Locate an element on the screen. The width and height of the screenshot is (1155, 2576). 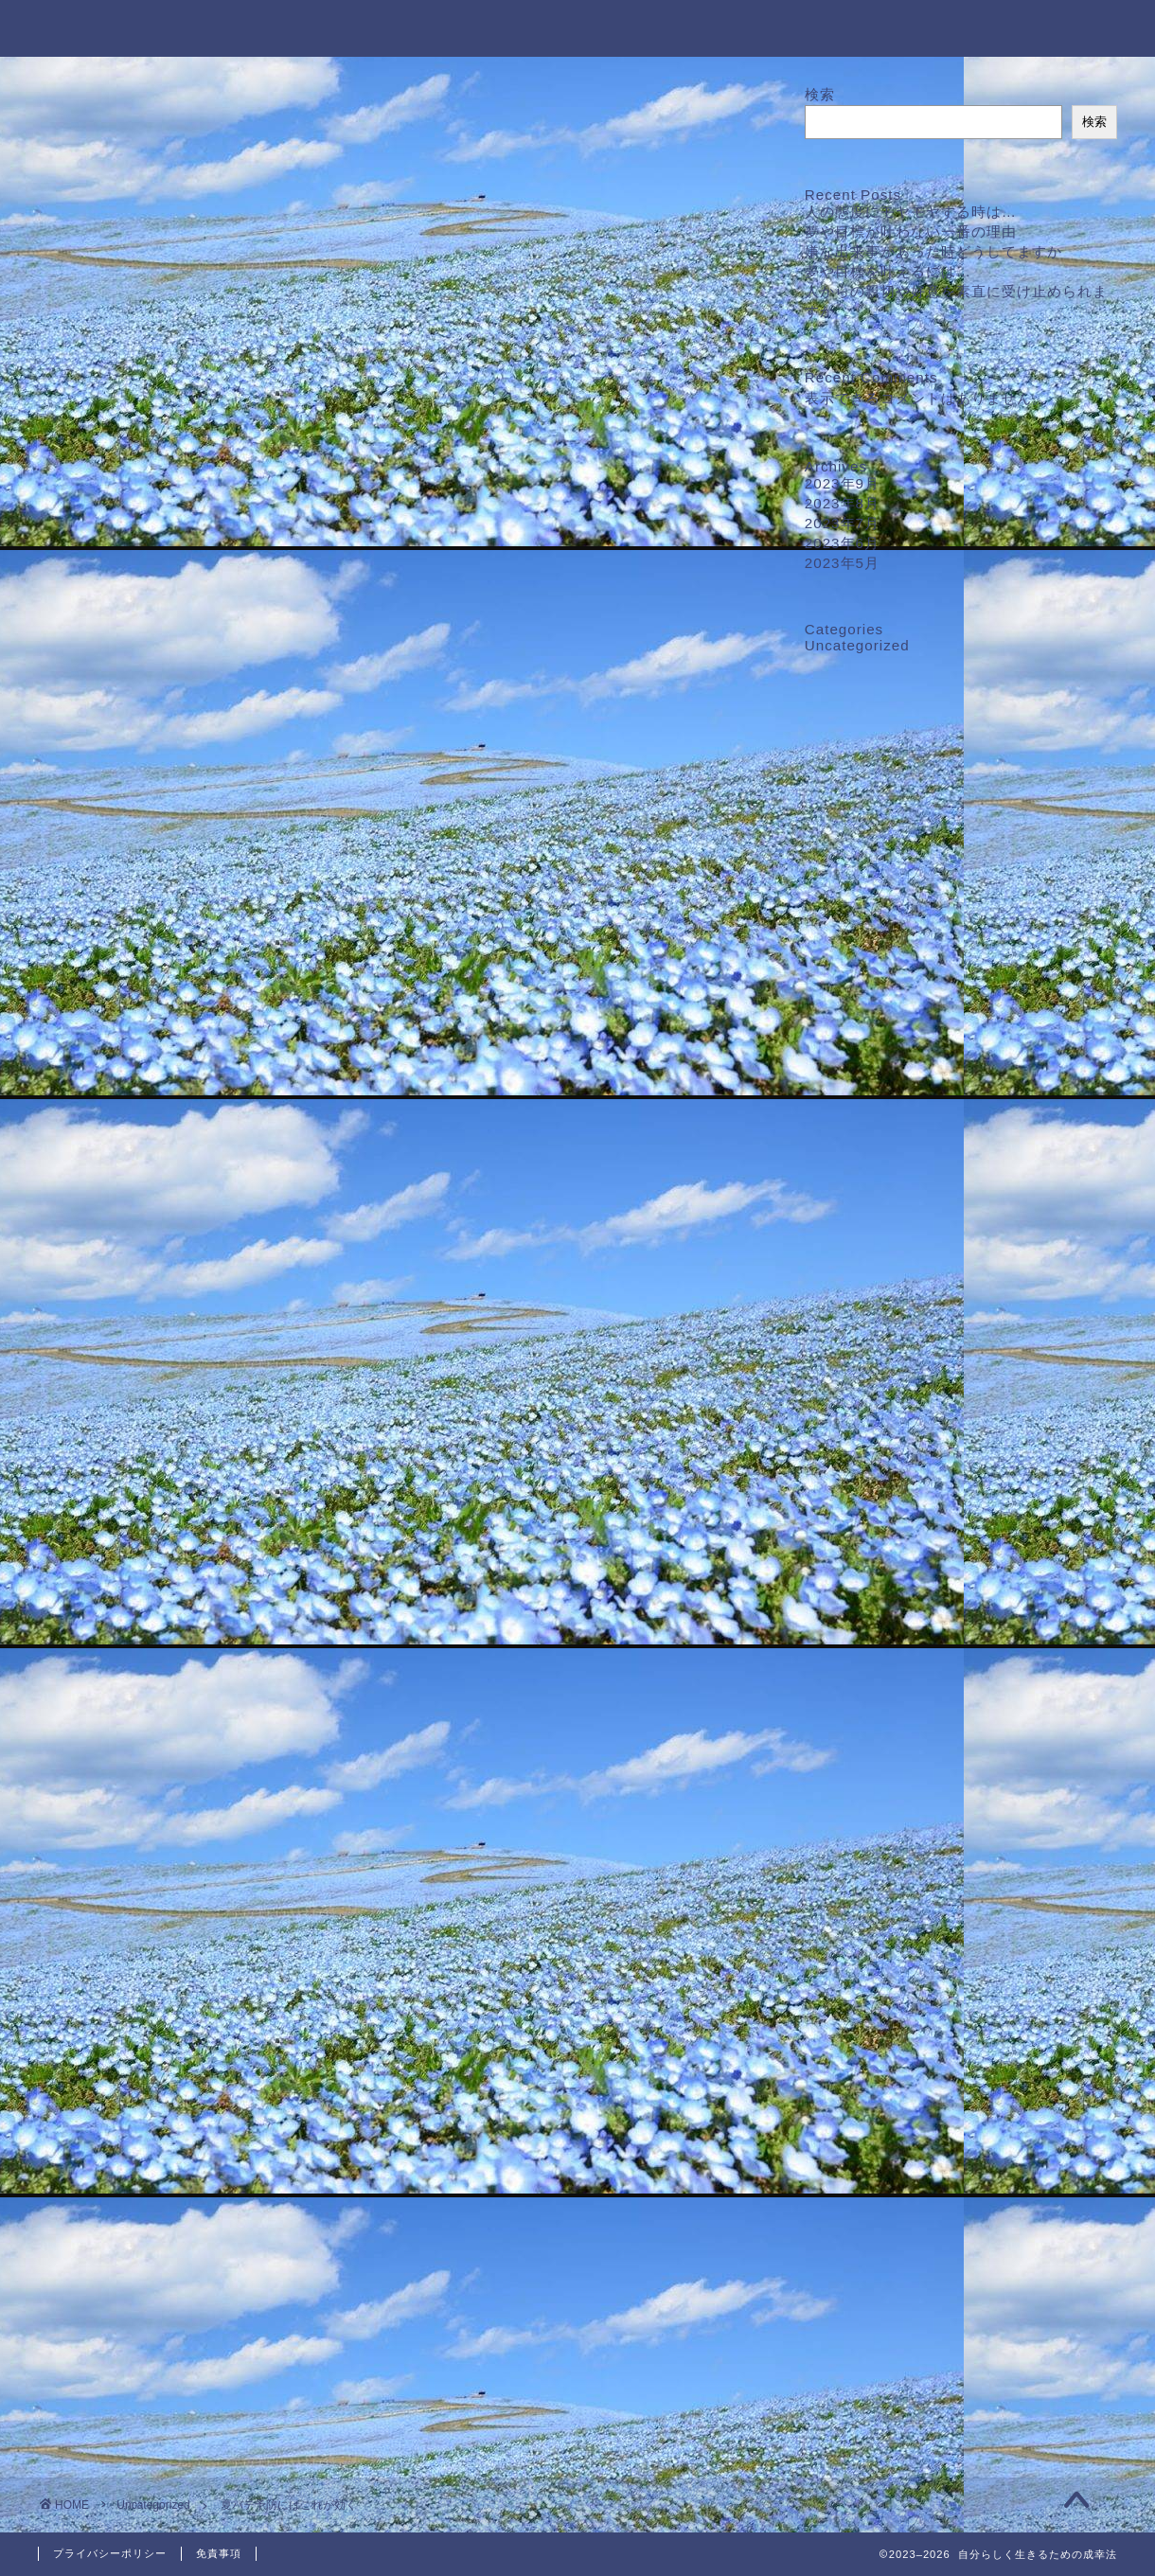
2023年9月 is located at coordinates (842, 483).